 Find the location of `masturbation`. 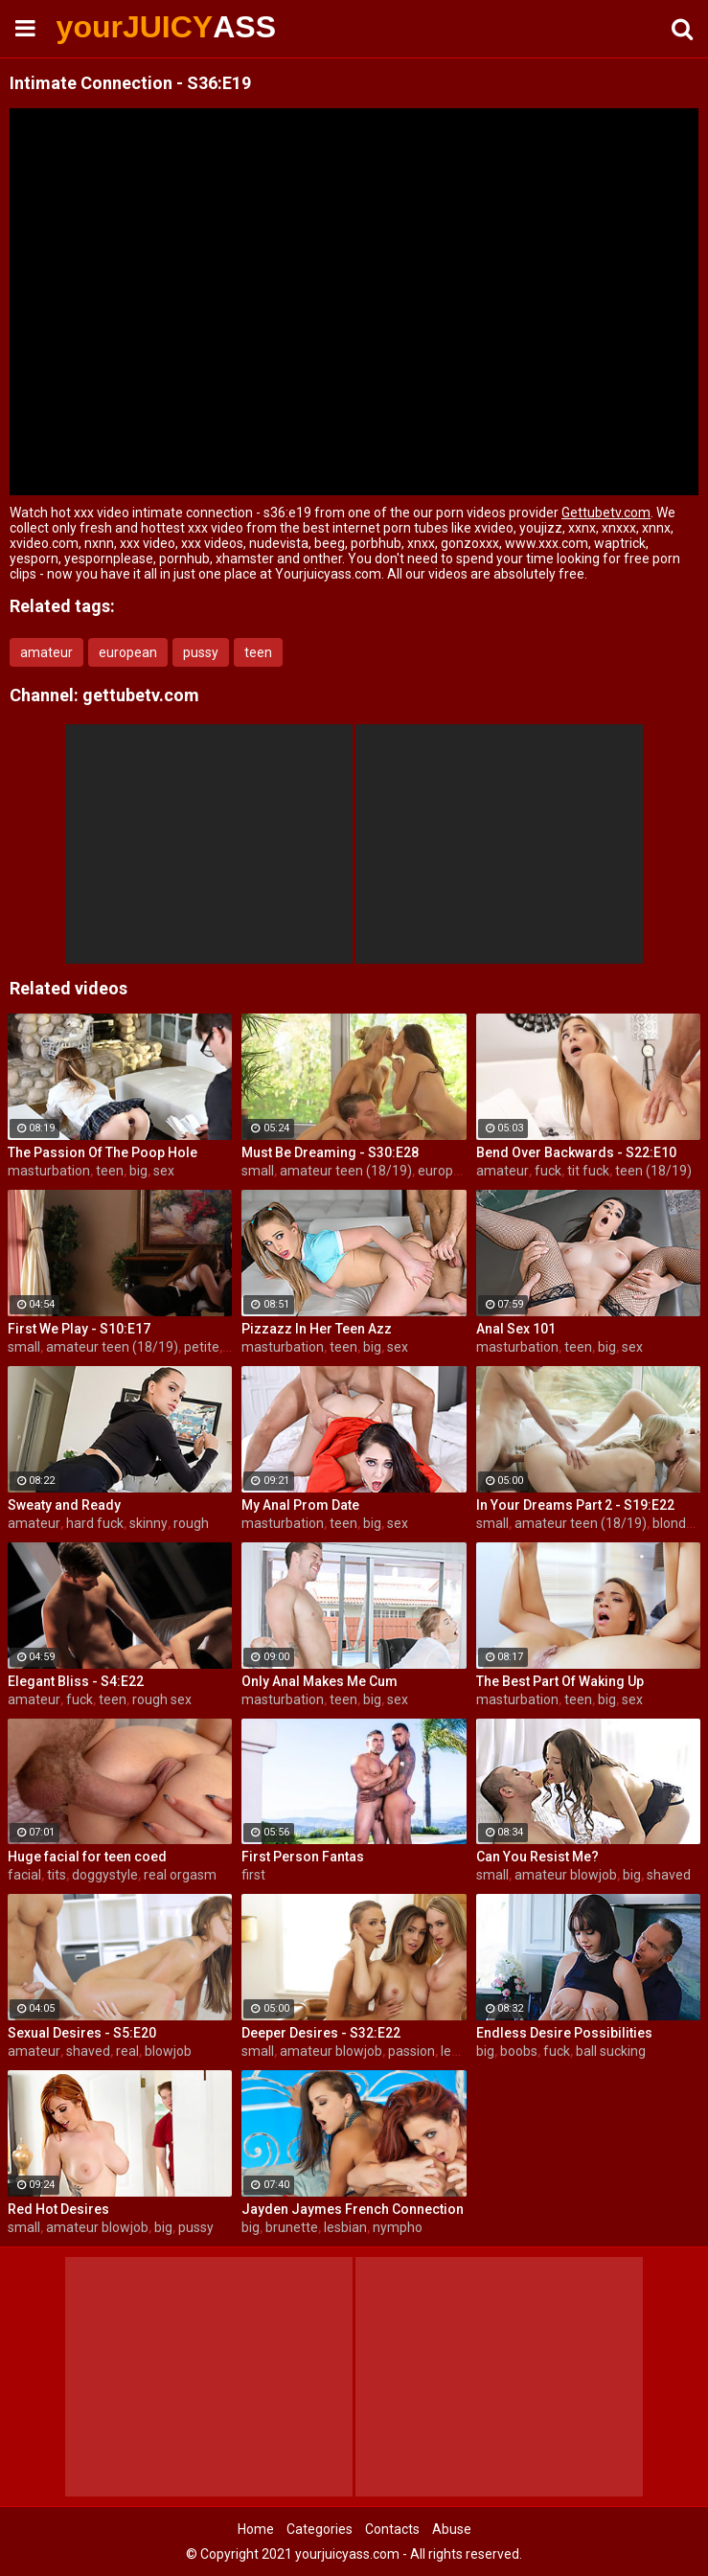

masturbation is located at coordinates (49, 1170).